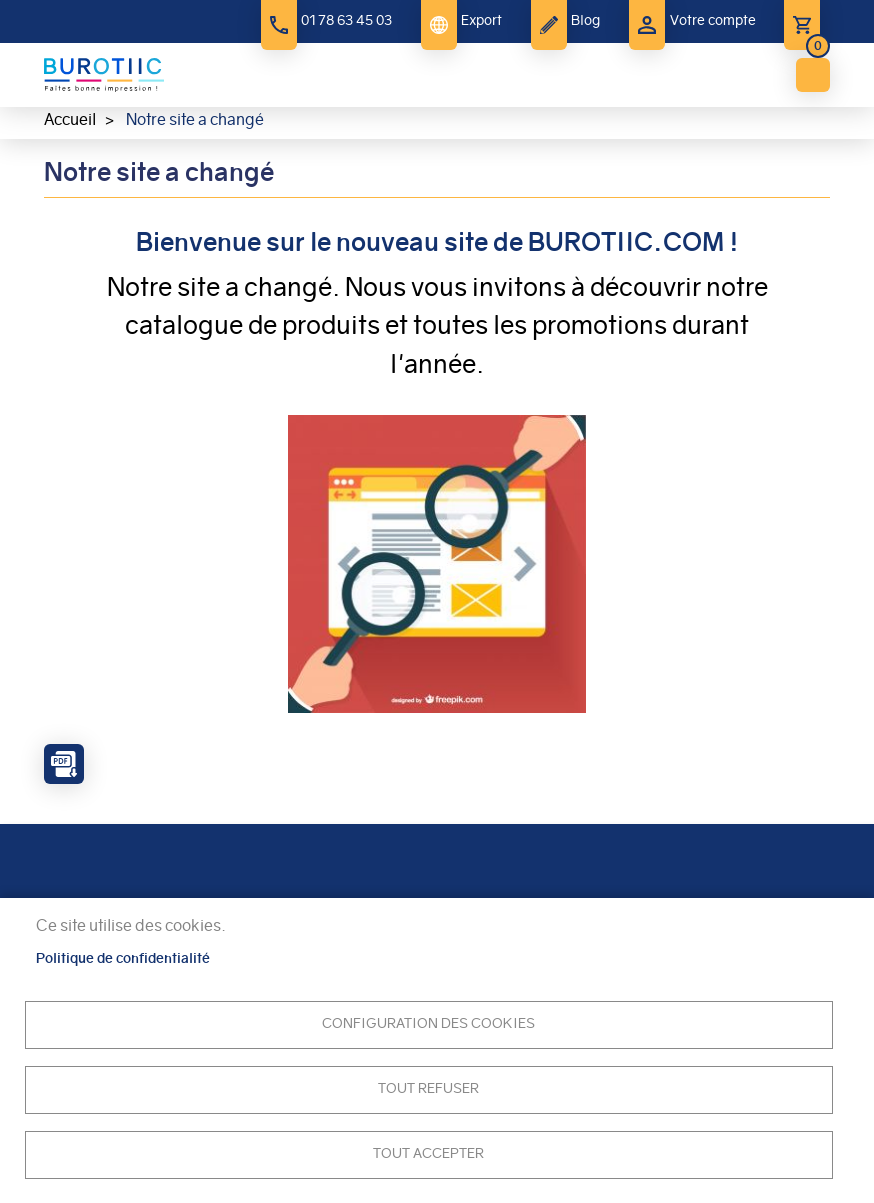  I want to click on Votre compte, so click(713, 20).